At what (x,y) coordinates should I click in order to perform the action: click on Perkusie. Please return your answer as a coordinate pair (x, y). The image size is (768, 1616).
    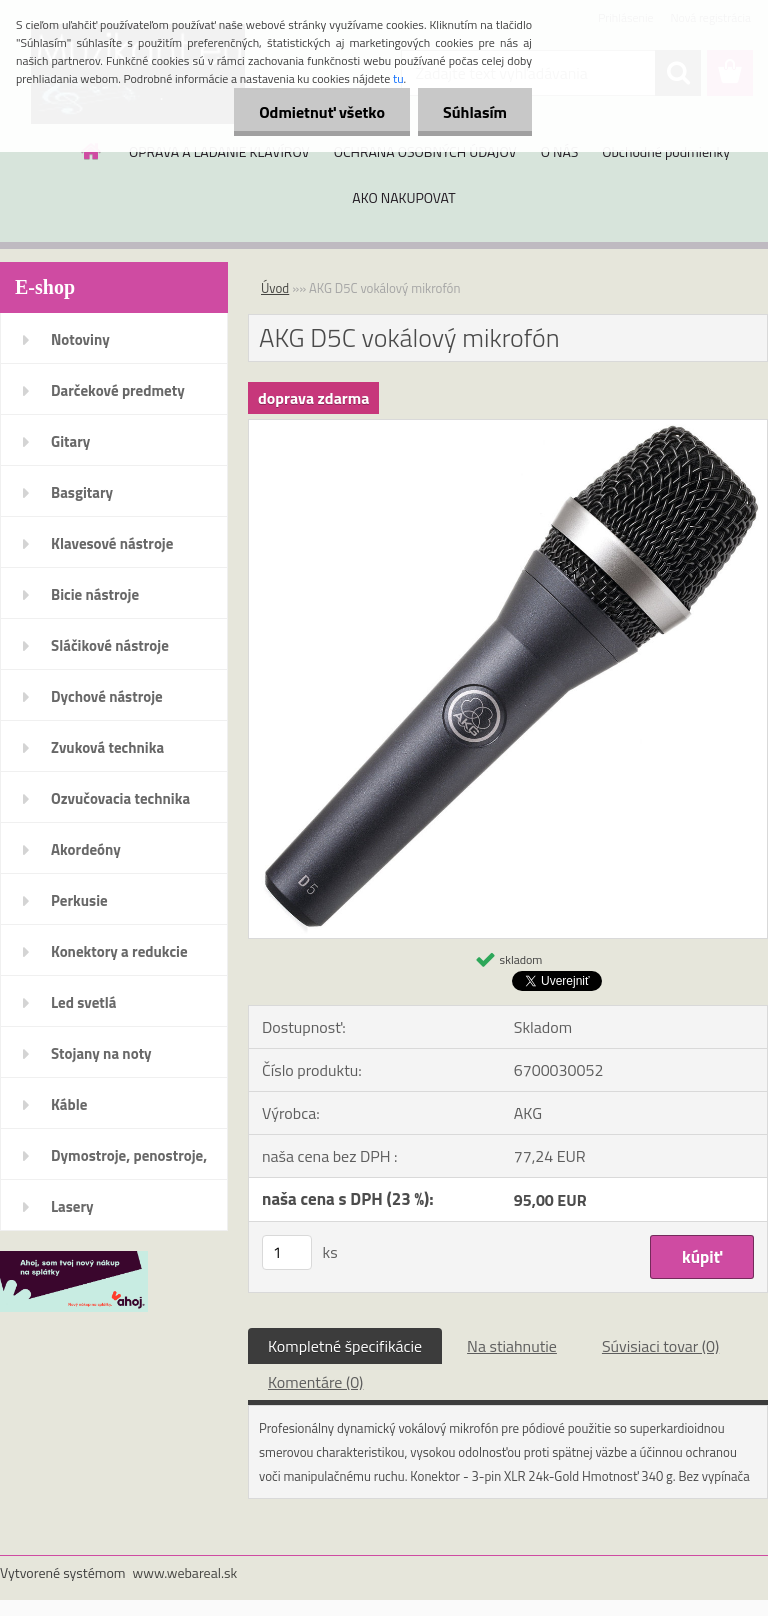
    Looking at the image, I should click on (79, 900).